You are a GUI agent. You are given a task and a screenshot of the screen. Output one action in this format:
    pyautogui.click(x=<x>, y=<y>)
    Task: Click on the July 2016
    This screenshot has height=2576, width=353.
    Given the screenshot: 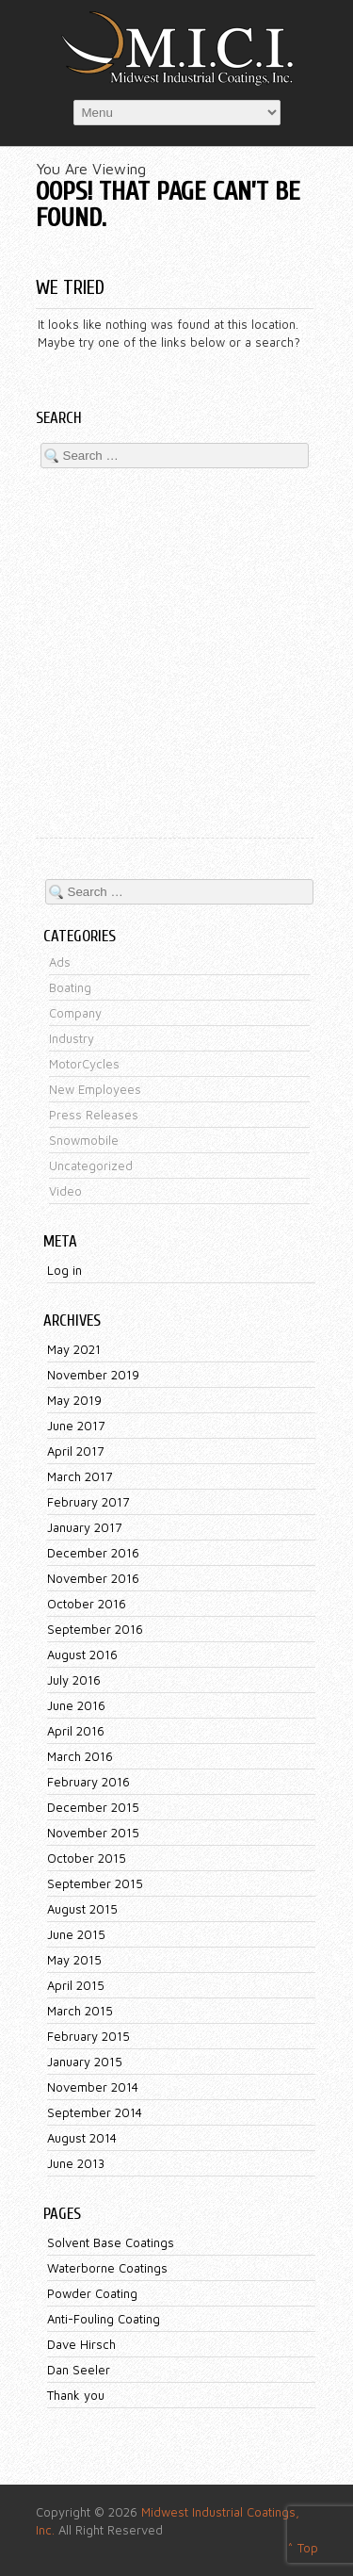 What is the action you would take?
    pyautogui.click(x=74, y=1679)
    